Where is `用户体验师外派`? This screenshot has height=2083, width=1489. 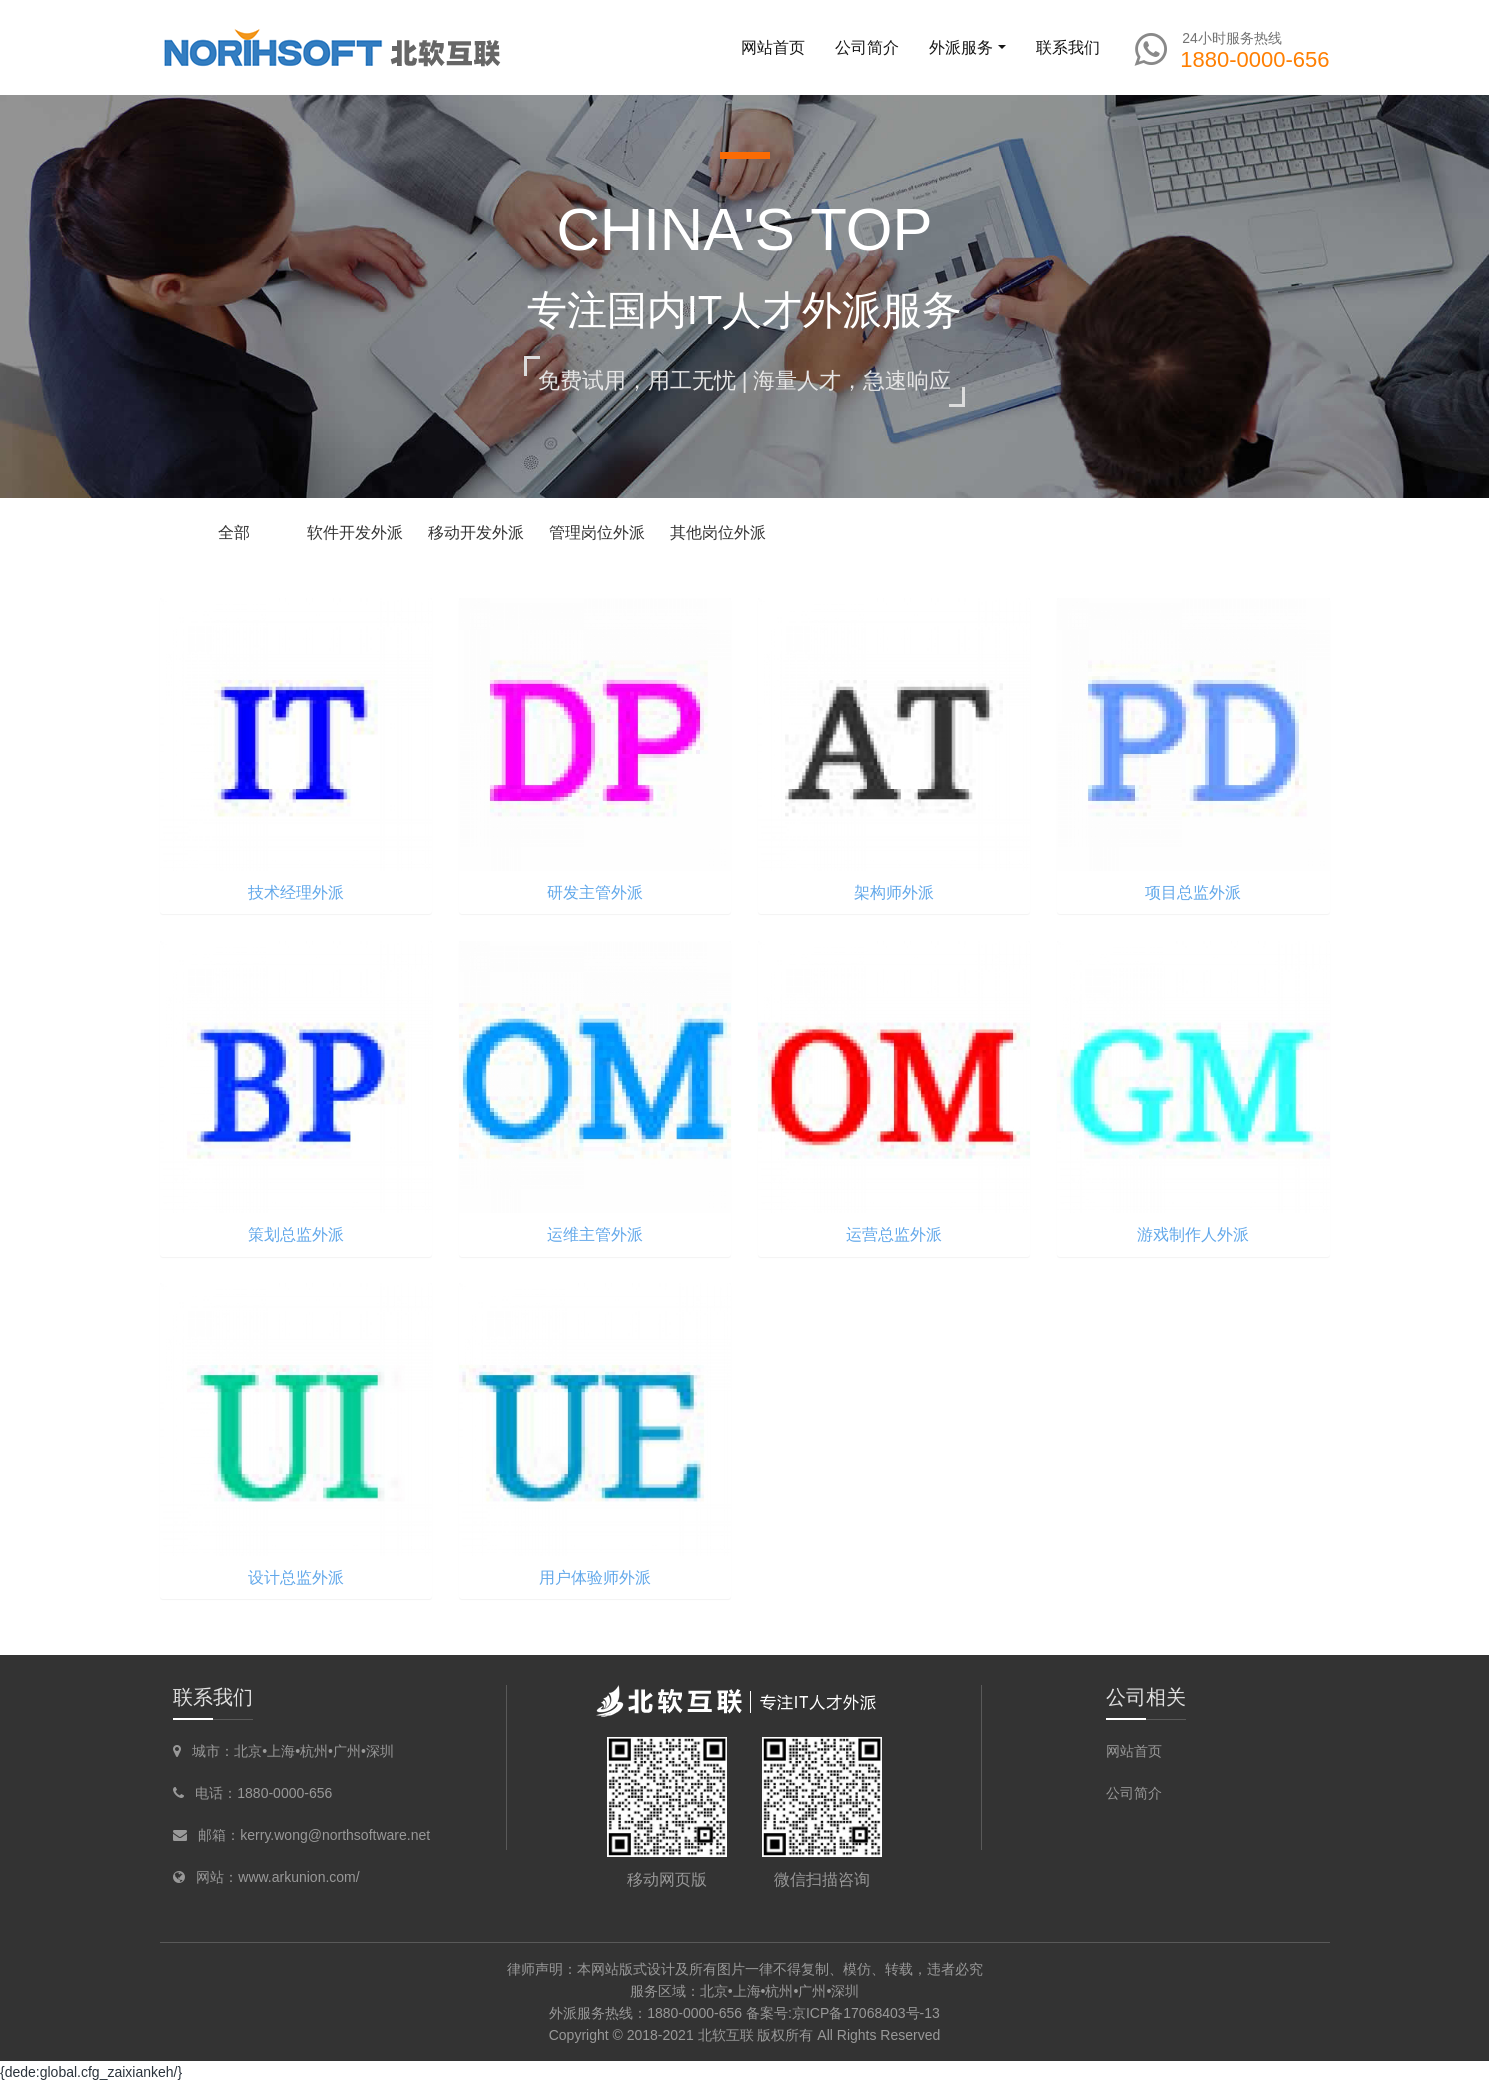
用户体验师外派 is located at coordinates (595, 1577).